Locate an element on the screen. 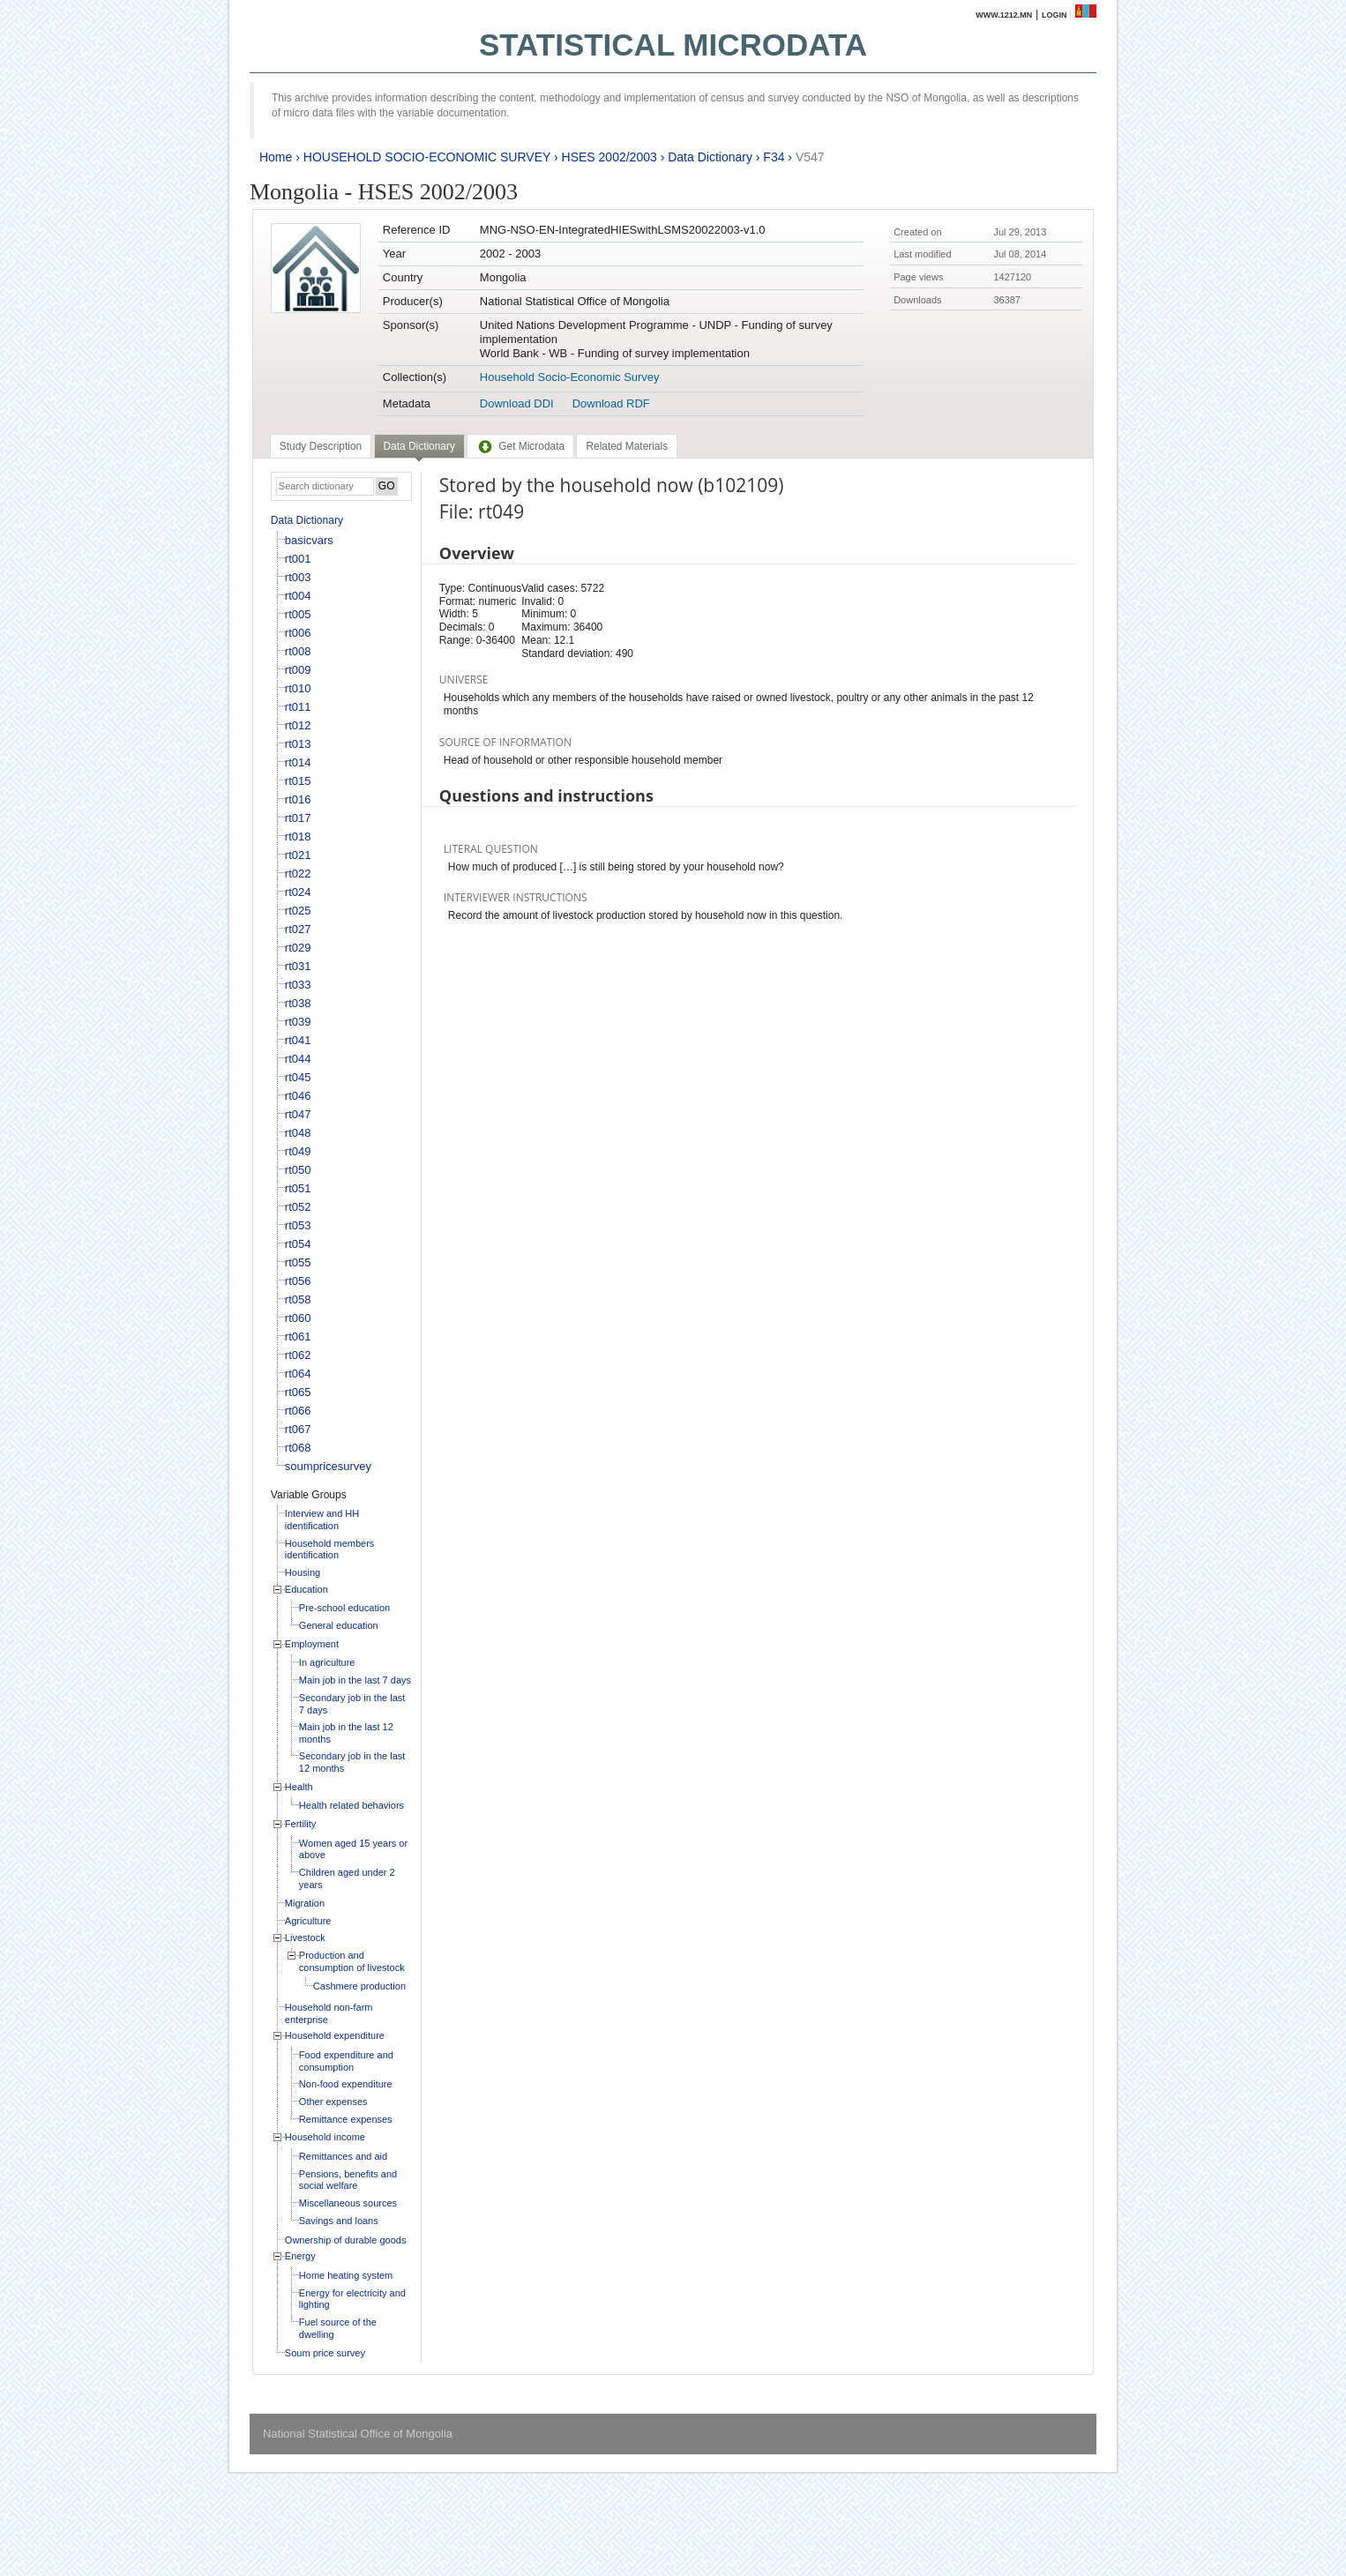 The height and width of the screenshot is (2576, 1346). Home is located at coordinates (275, 157).